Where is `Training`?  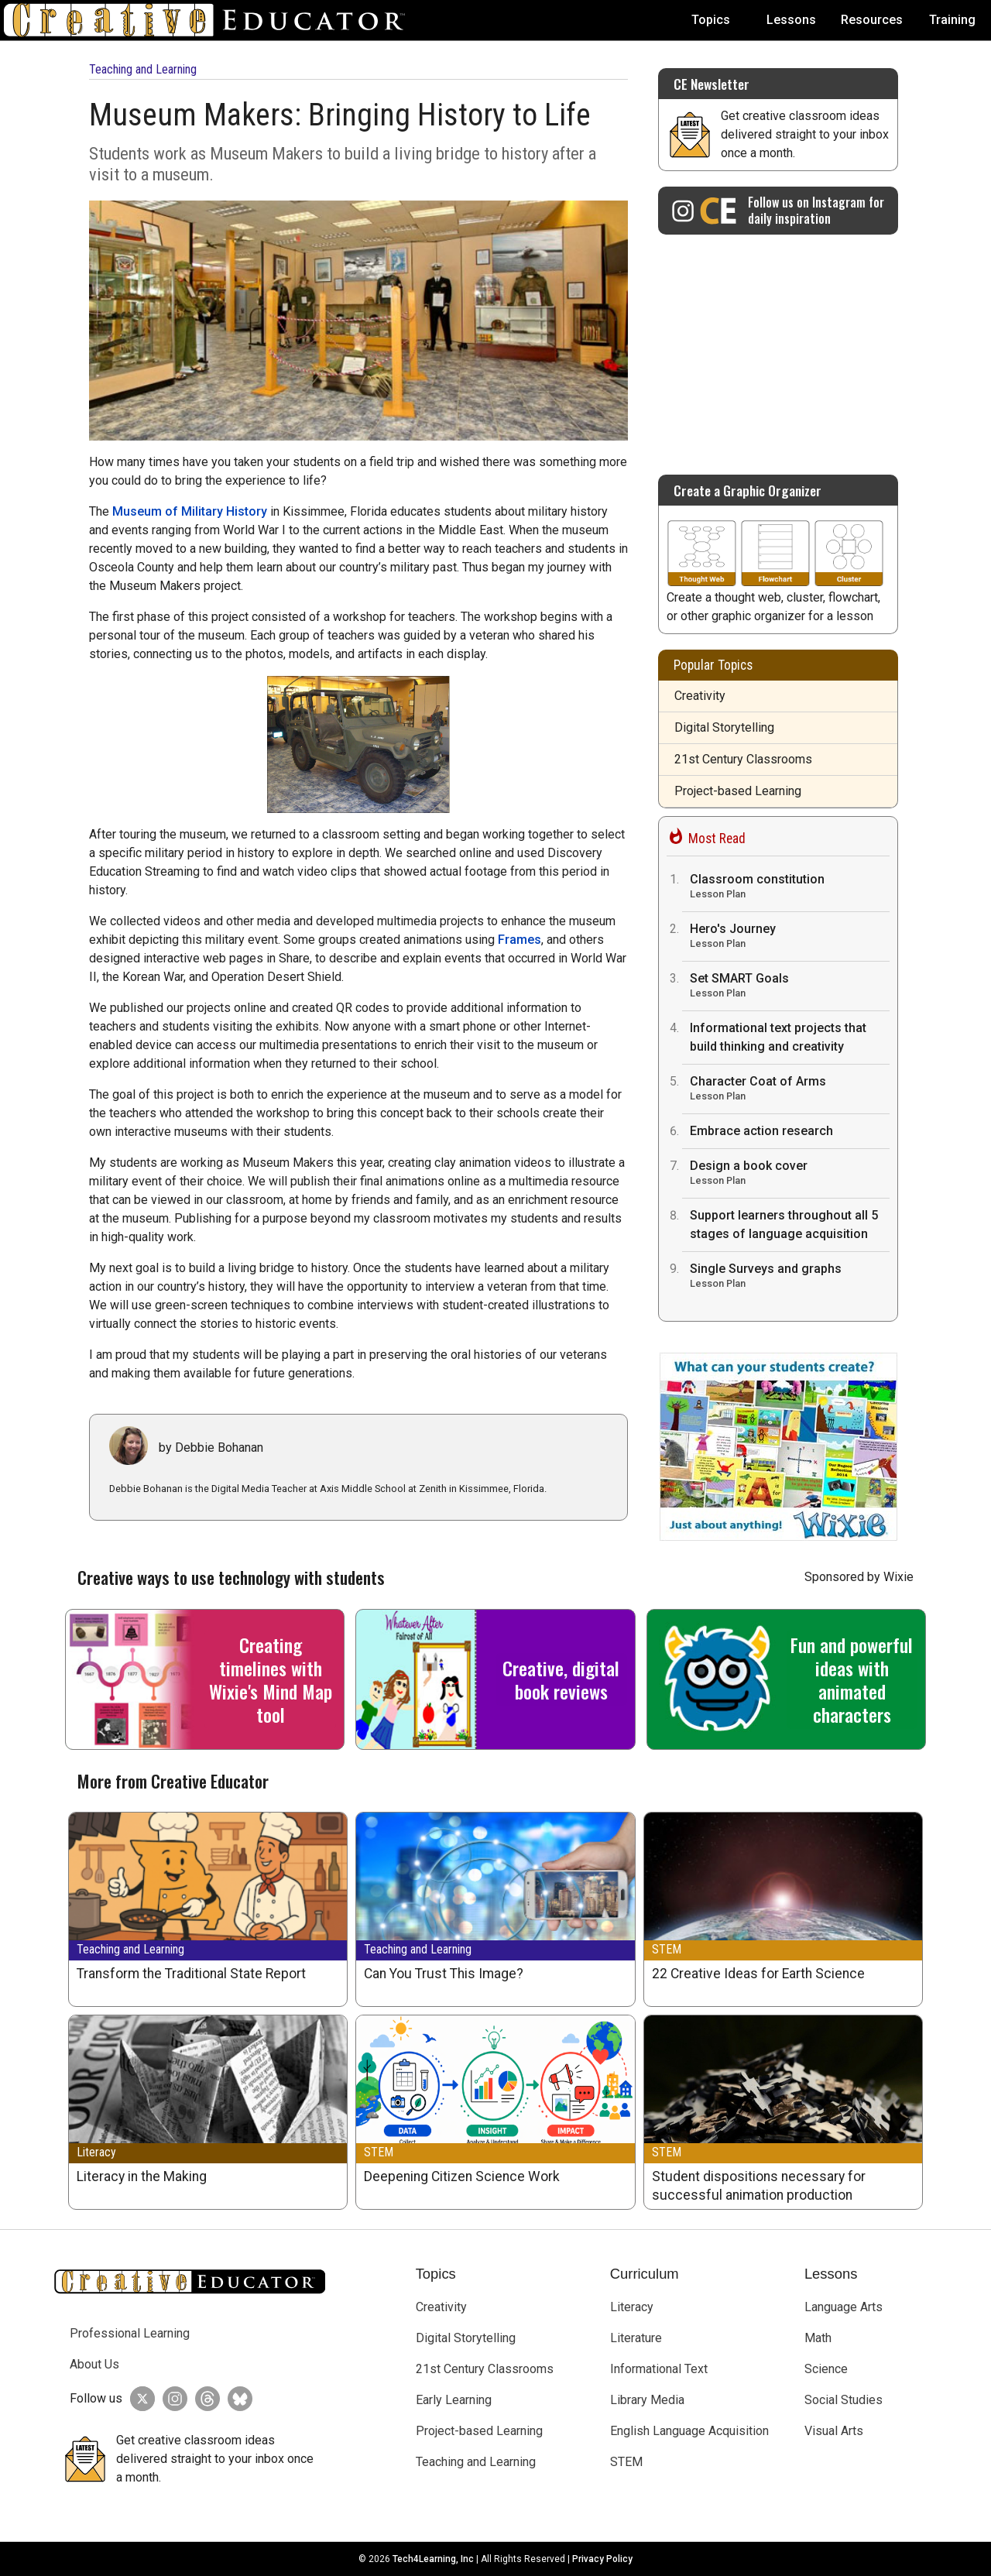
Training is located at coordinates (952, 19).